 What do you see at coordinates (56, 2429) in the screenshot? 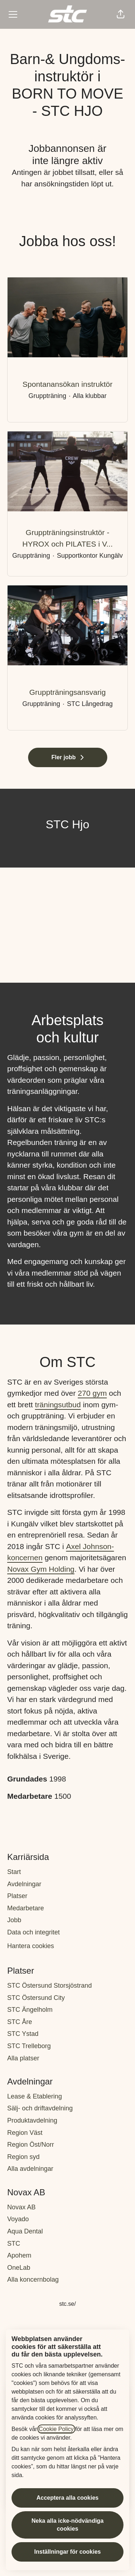
I see `Cookie Policy` at bounding box center [56, 2429].